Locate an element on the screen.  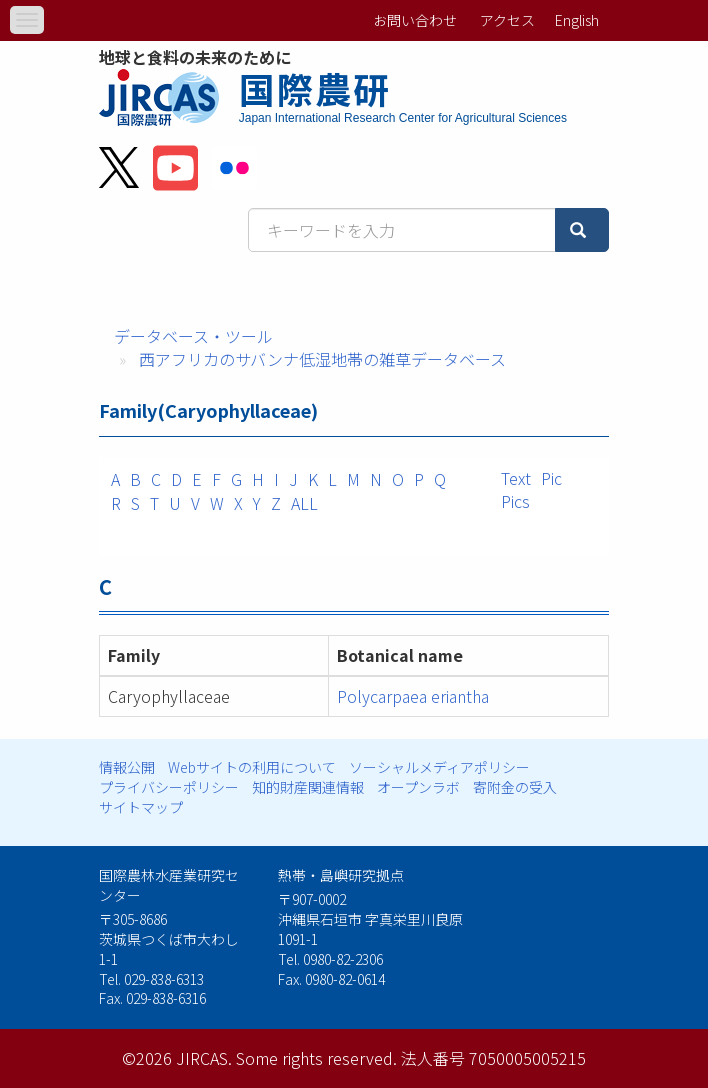
English is located at coordinates (577, 20).